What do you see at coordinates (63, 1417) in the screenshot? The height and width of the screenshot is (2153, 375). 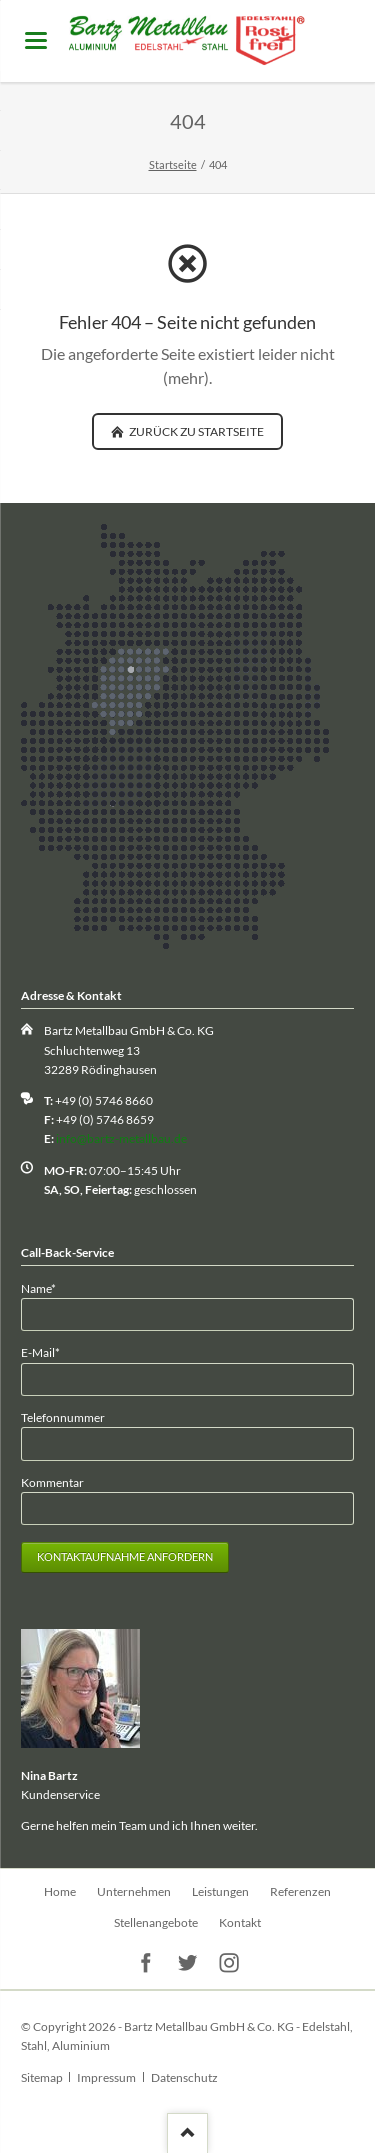 I see `Telefonnummer` at bounding box center [63, 1417].